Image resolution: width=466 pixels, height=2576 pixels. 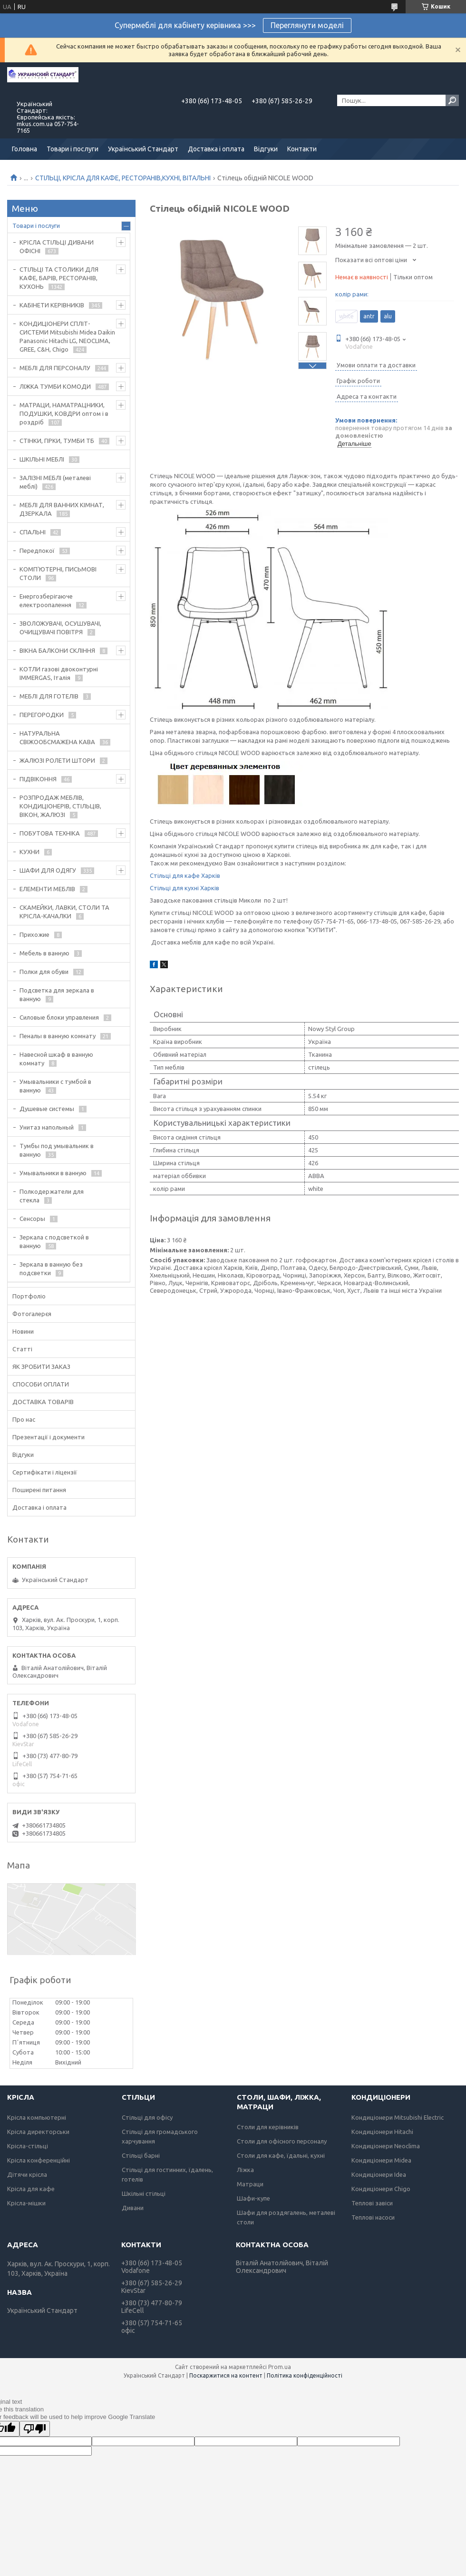 What do you see at coordinates (143, 149) in the screenshot?
I see `Український Стандарт` at bounding box center [143, 149].